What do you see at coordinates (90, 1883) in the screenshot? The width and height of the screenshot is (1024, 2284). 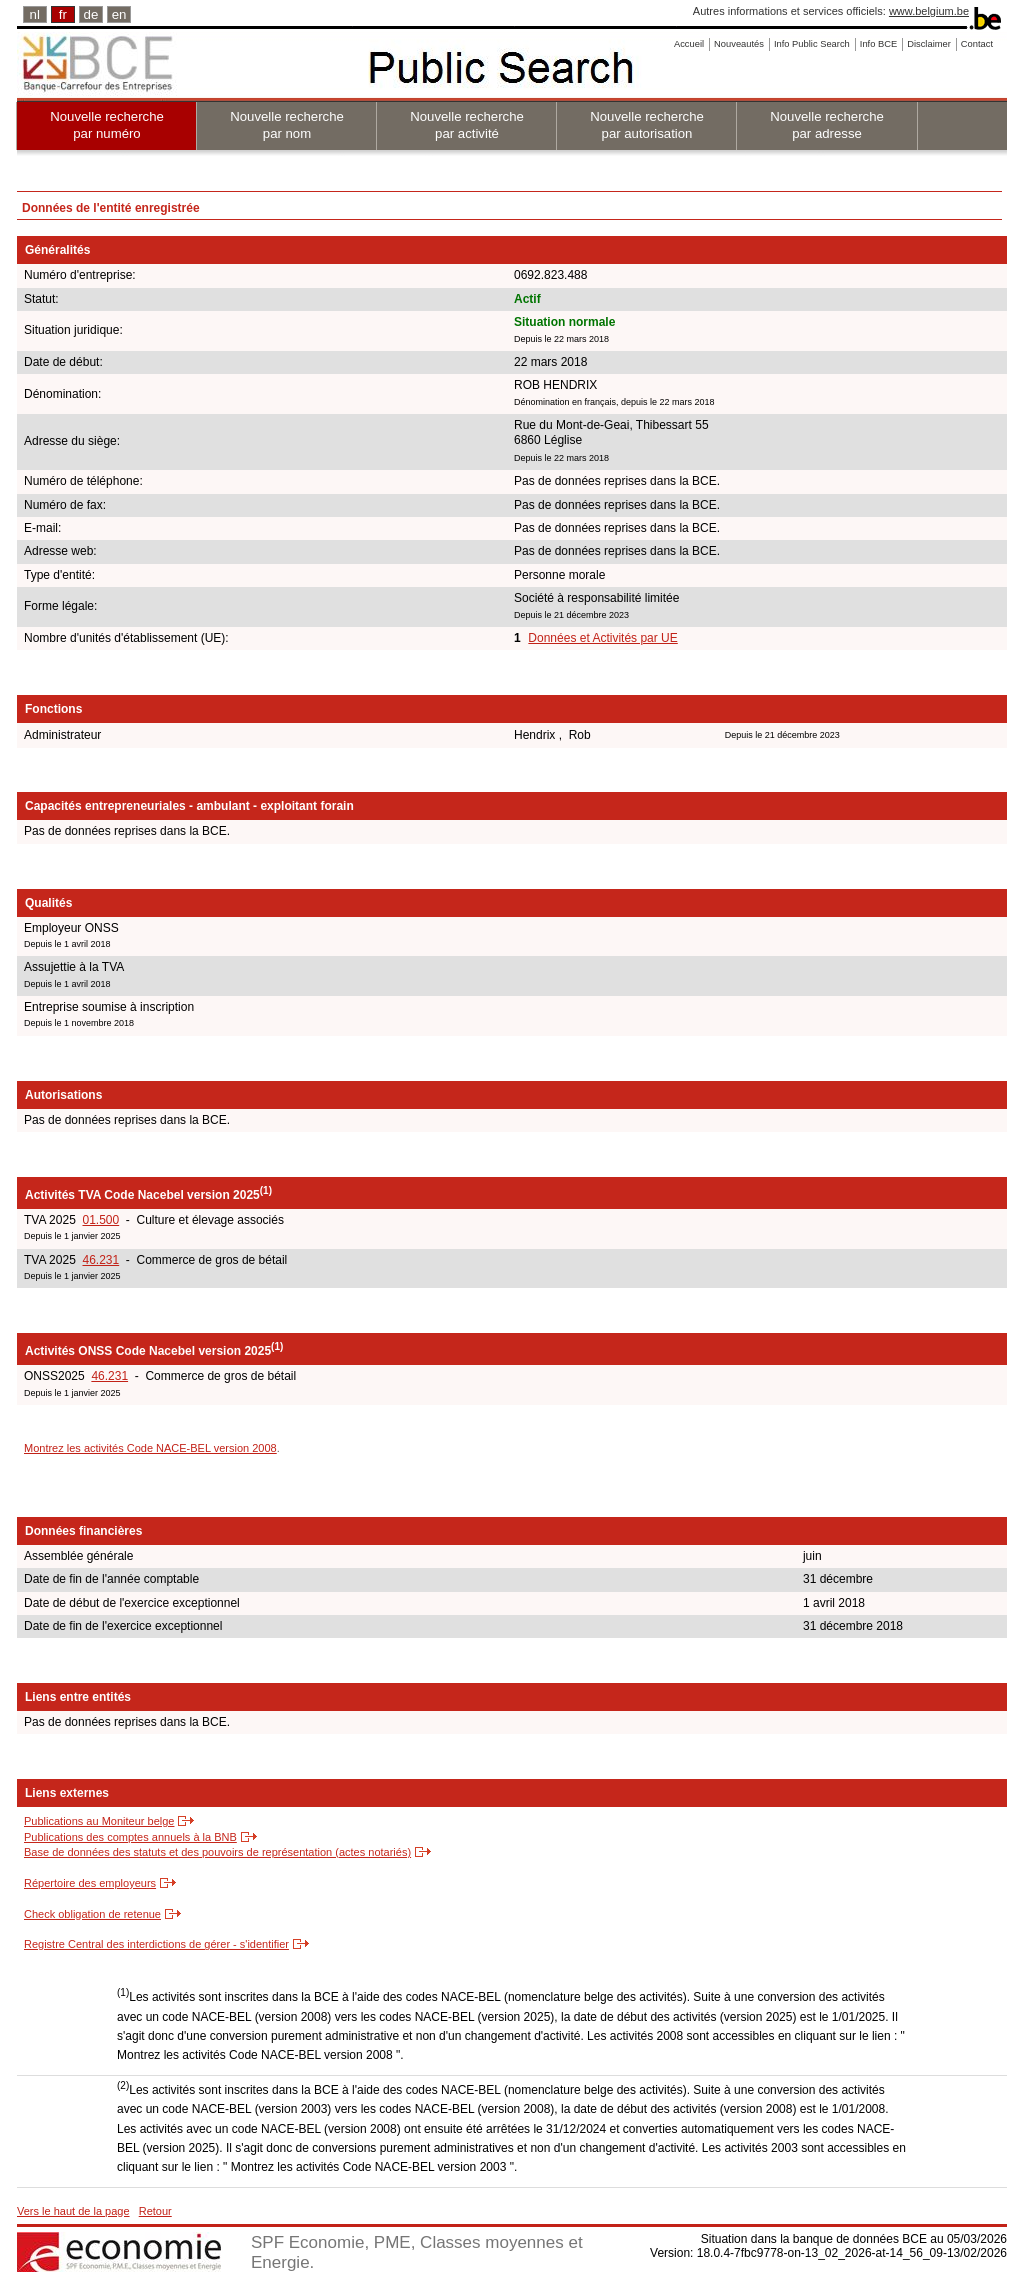 I see `Répertoire des employeurs` at bounding box center [90, 1883].